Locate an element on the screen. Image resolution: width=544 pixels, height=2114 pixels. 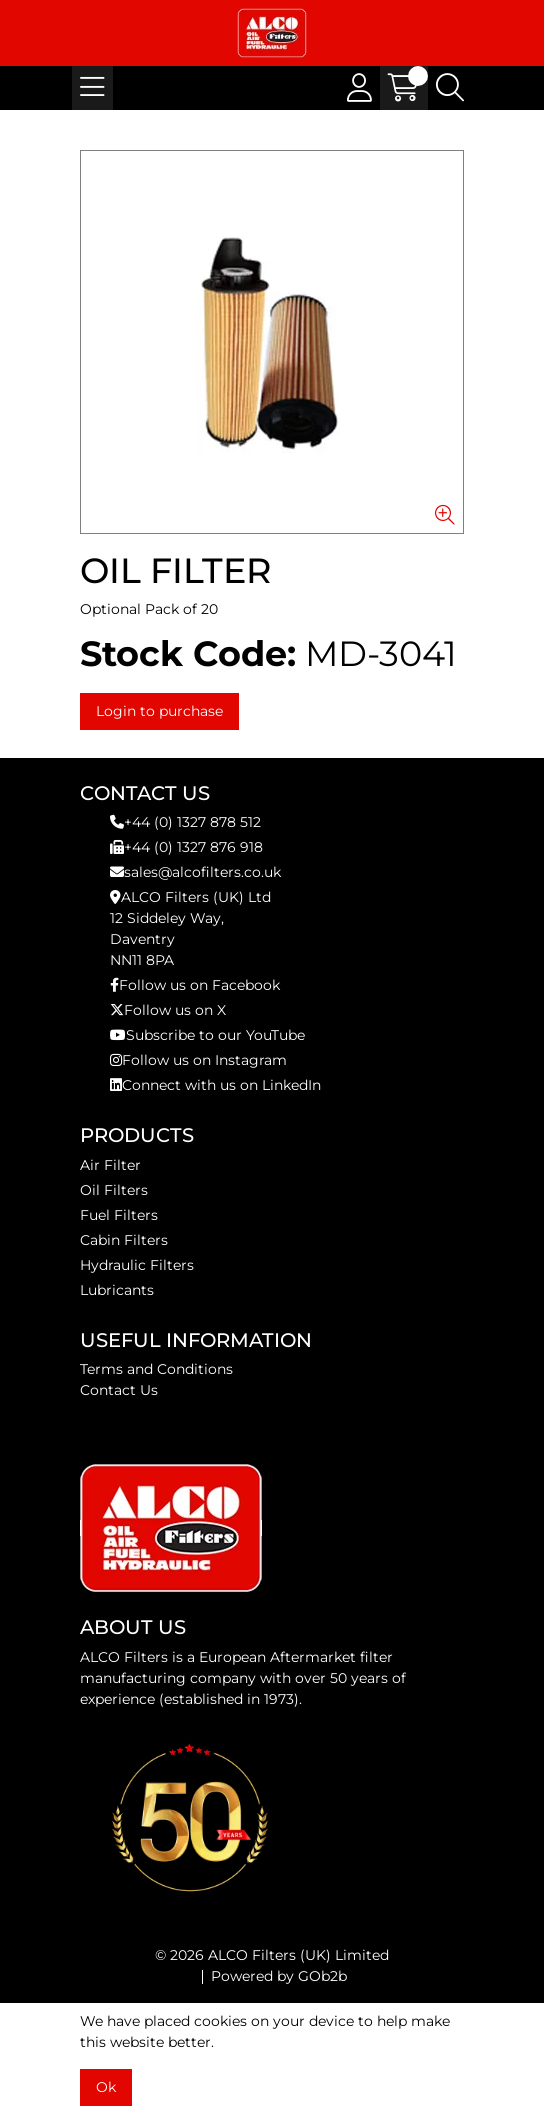
Subscribe to our YouTube is located at coordinates (207, 1035).